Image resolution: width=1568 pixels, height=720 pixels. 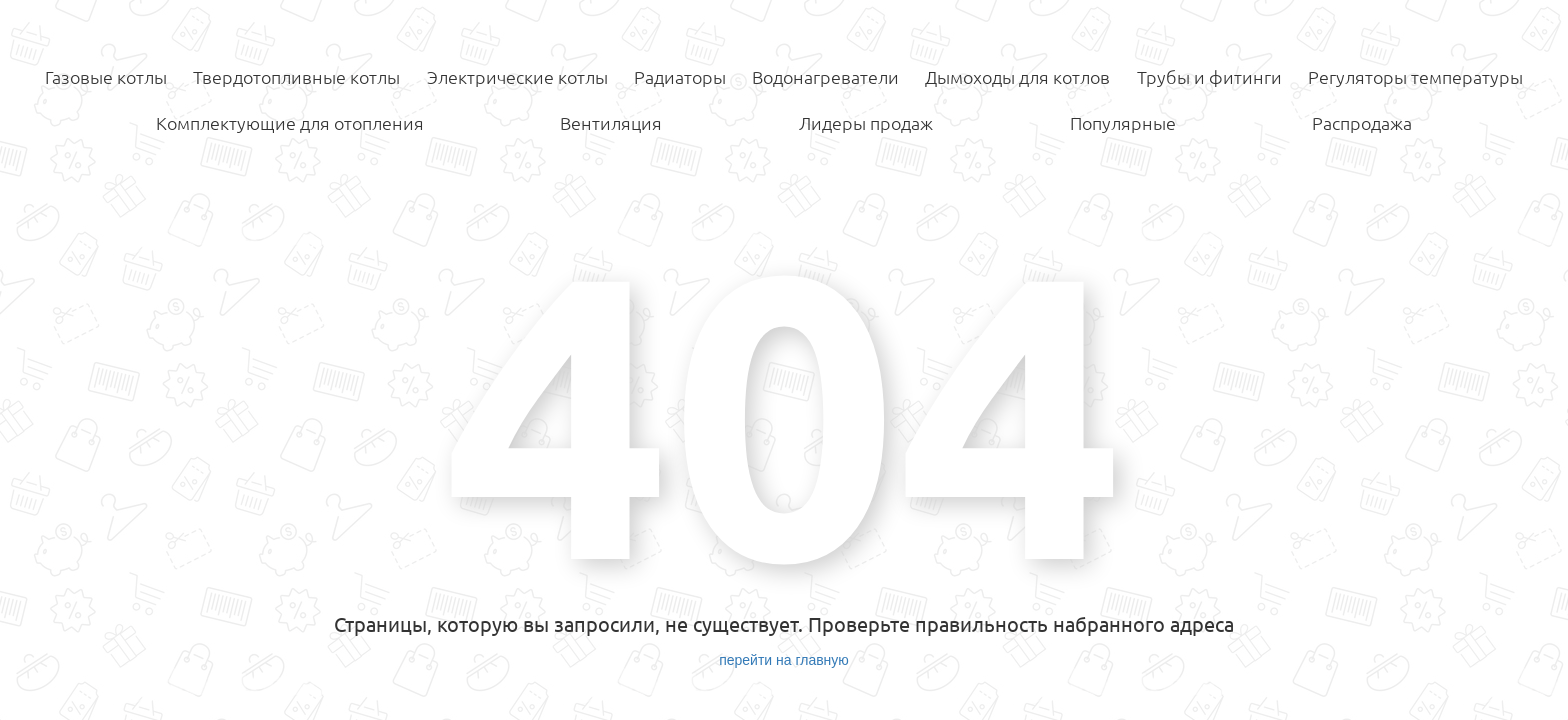 What do you see at coordinates (611, 123) in the screenshot?
I see `Вентиляция` at bounding box center [611, 123].